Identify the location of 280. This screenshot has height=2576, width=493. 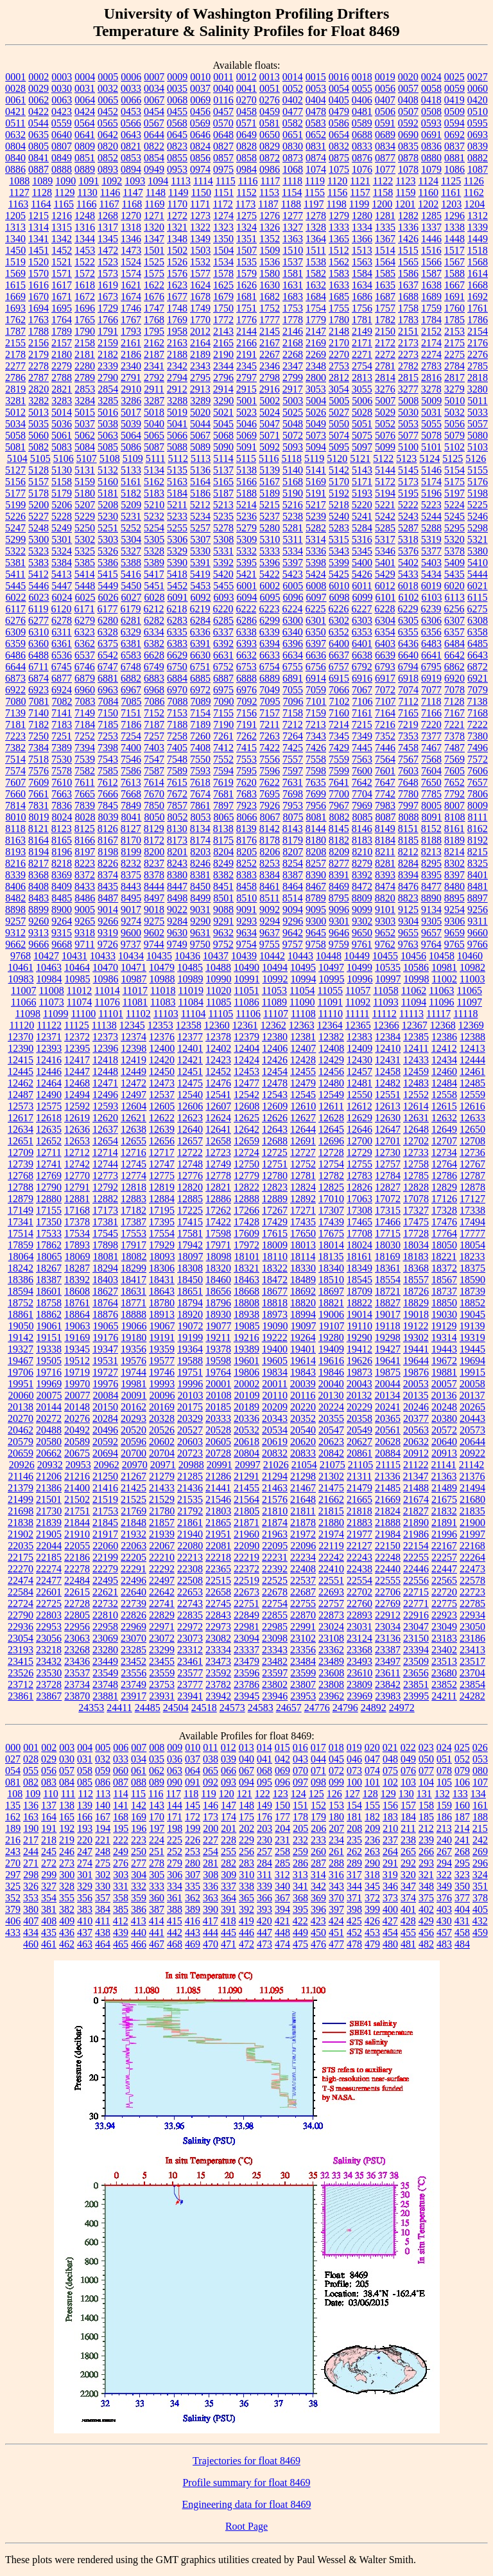
(192, 1863).